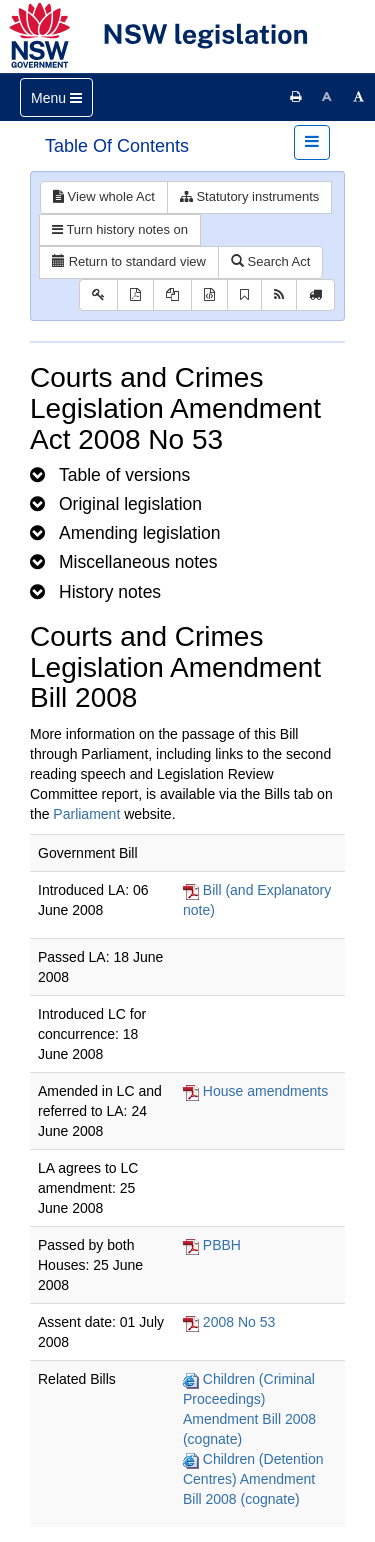  I want to click on Statutory instruments, so click(249, 196).